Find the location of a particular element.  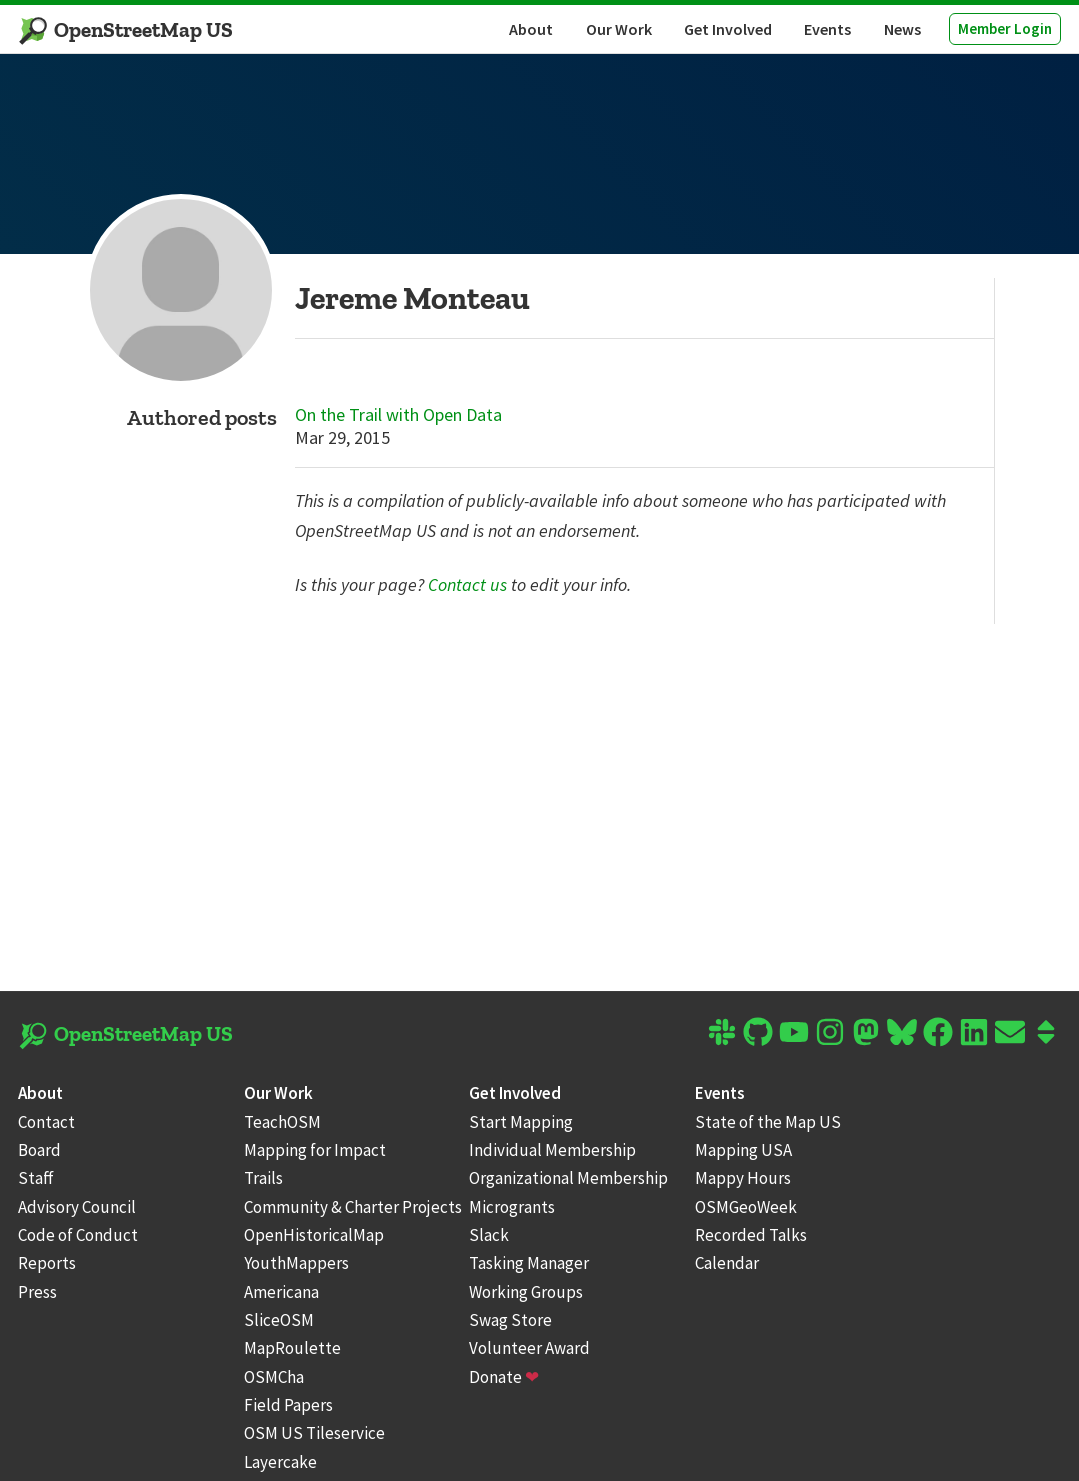

Swag Store is located at coordinates (510, 1320).